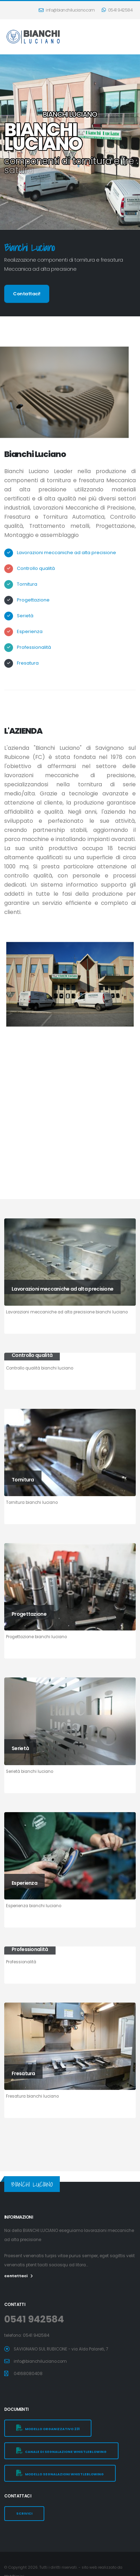 The image size is (140, 2576). What do you see at coordinates (47, 2427) in the screenshot?
I see `modello organizzativo 231` at bounding box center [47, 2427].